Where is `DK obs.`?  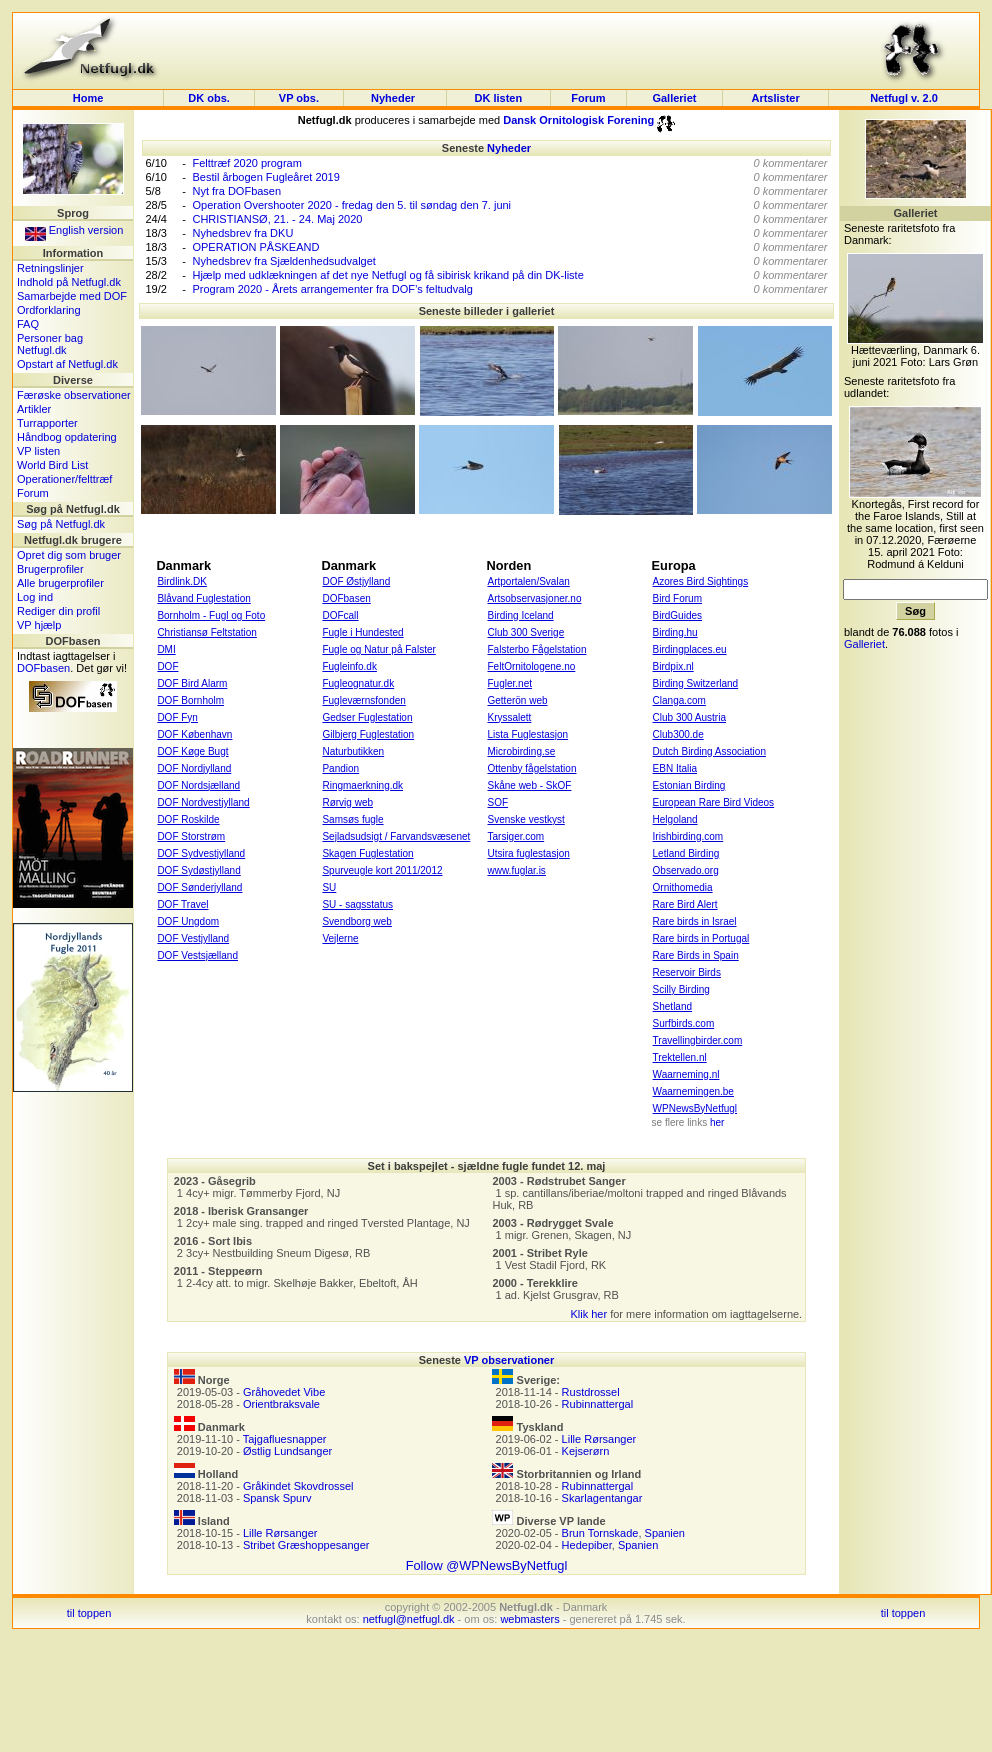 DK obs. is located at coordinates (209, 98).